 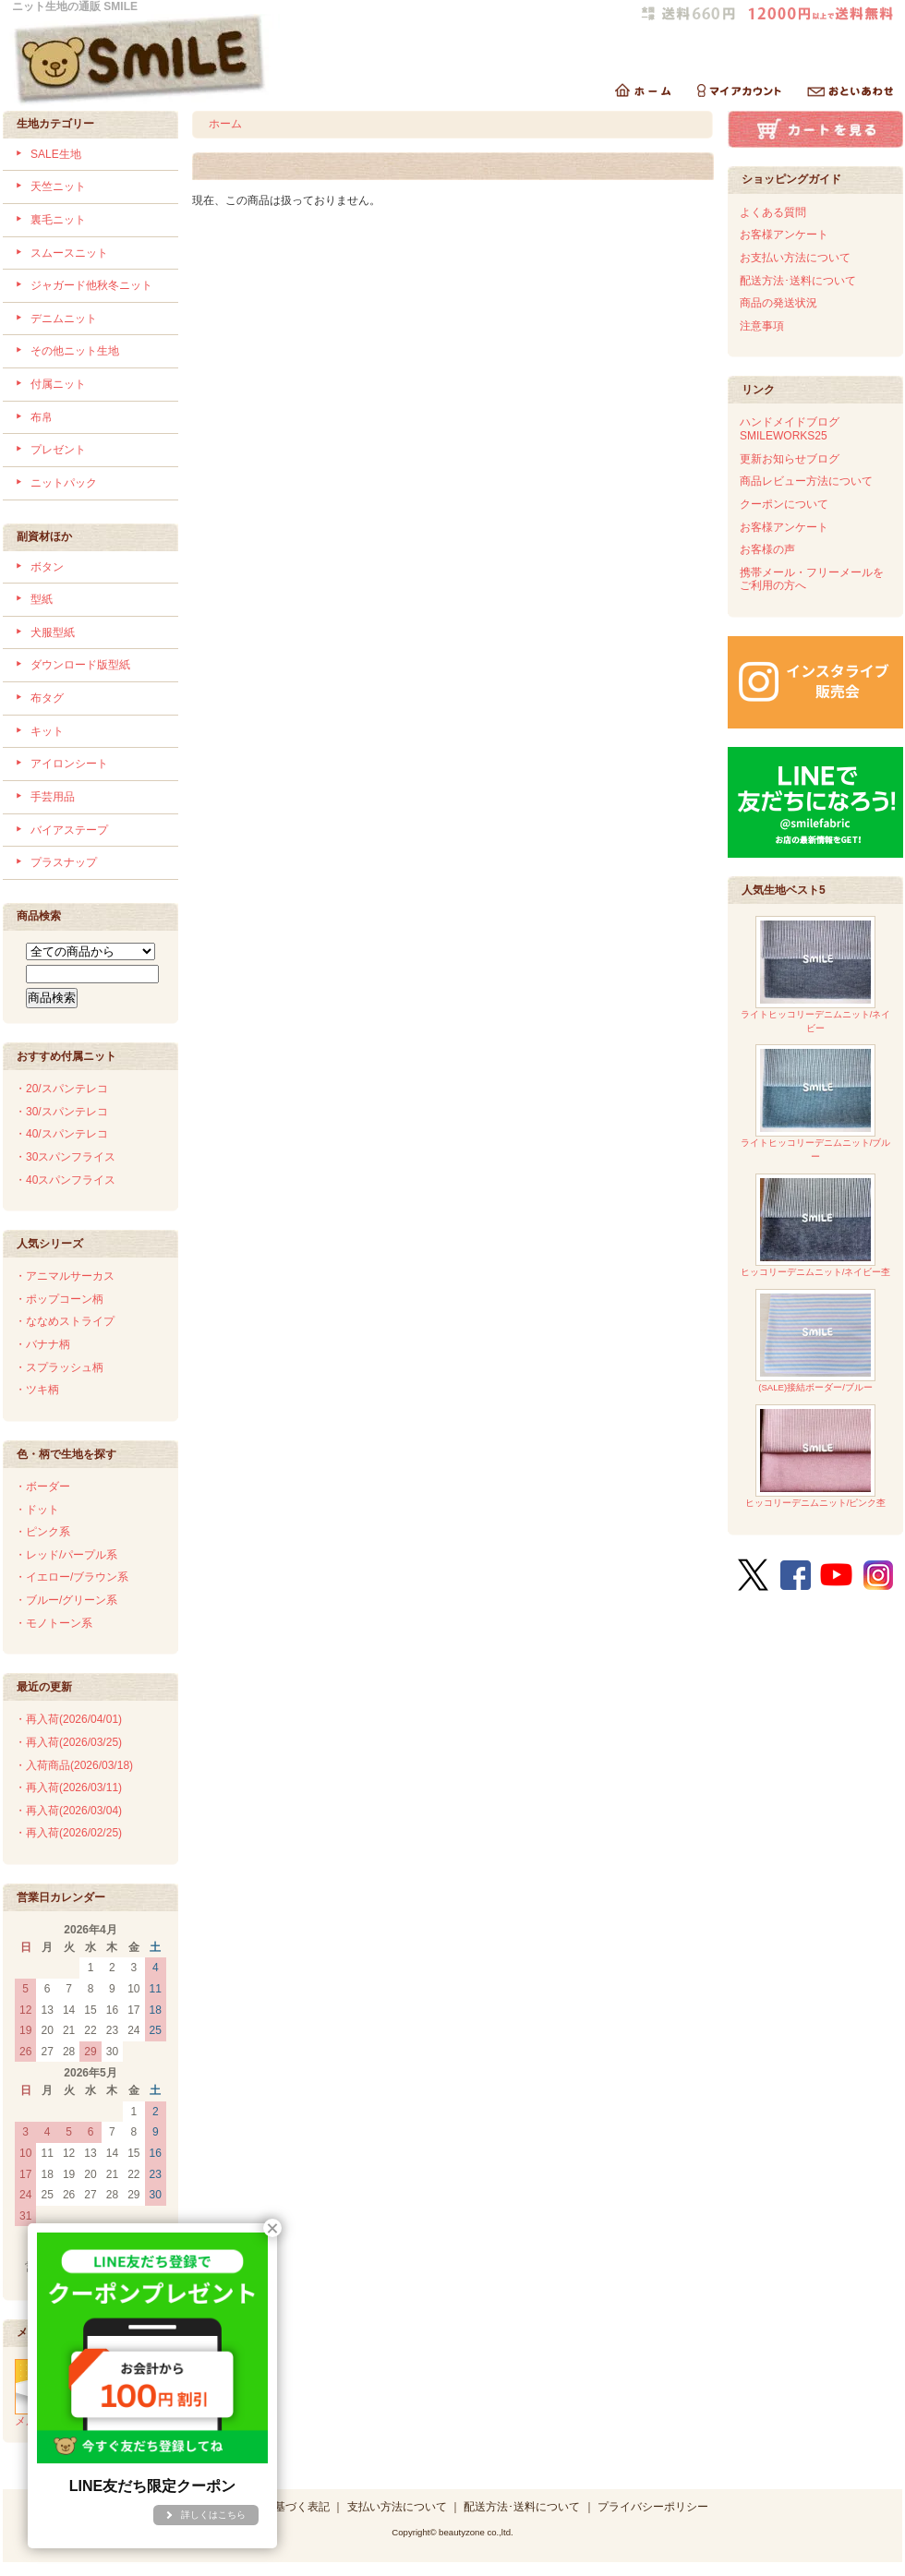 What do you see at coordinates (58, 219) in the screenshot?
I see `裏毛ニット` at bounding box center [58, 219].